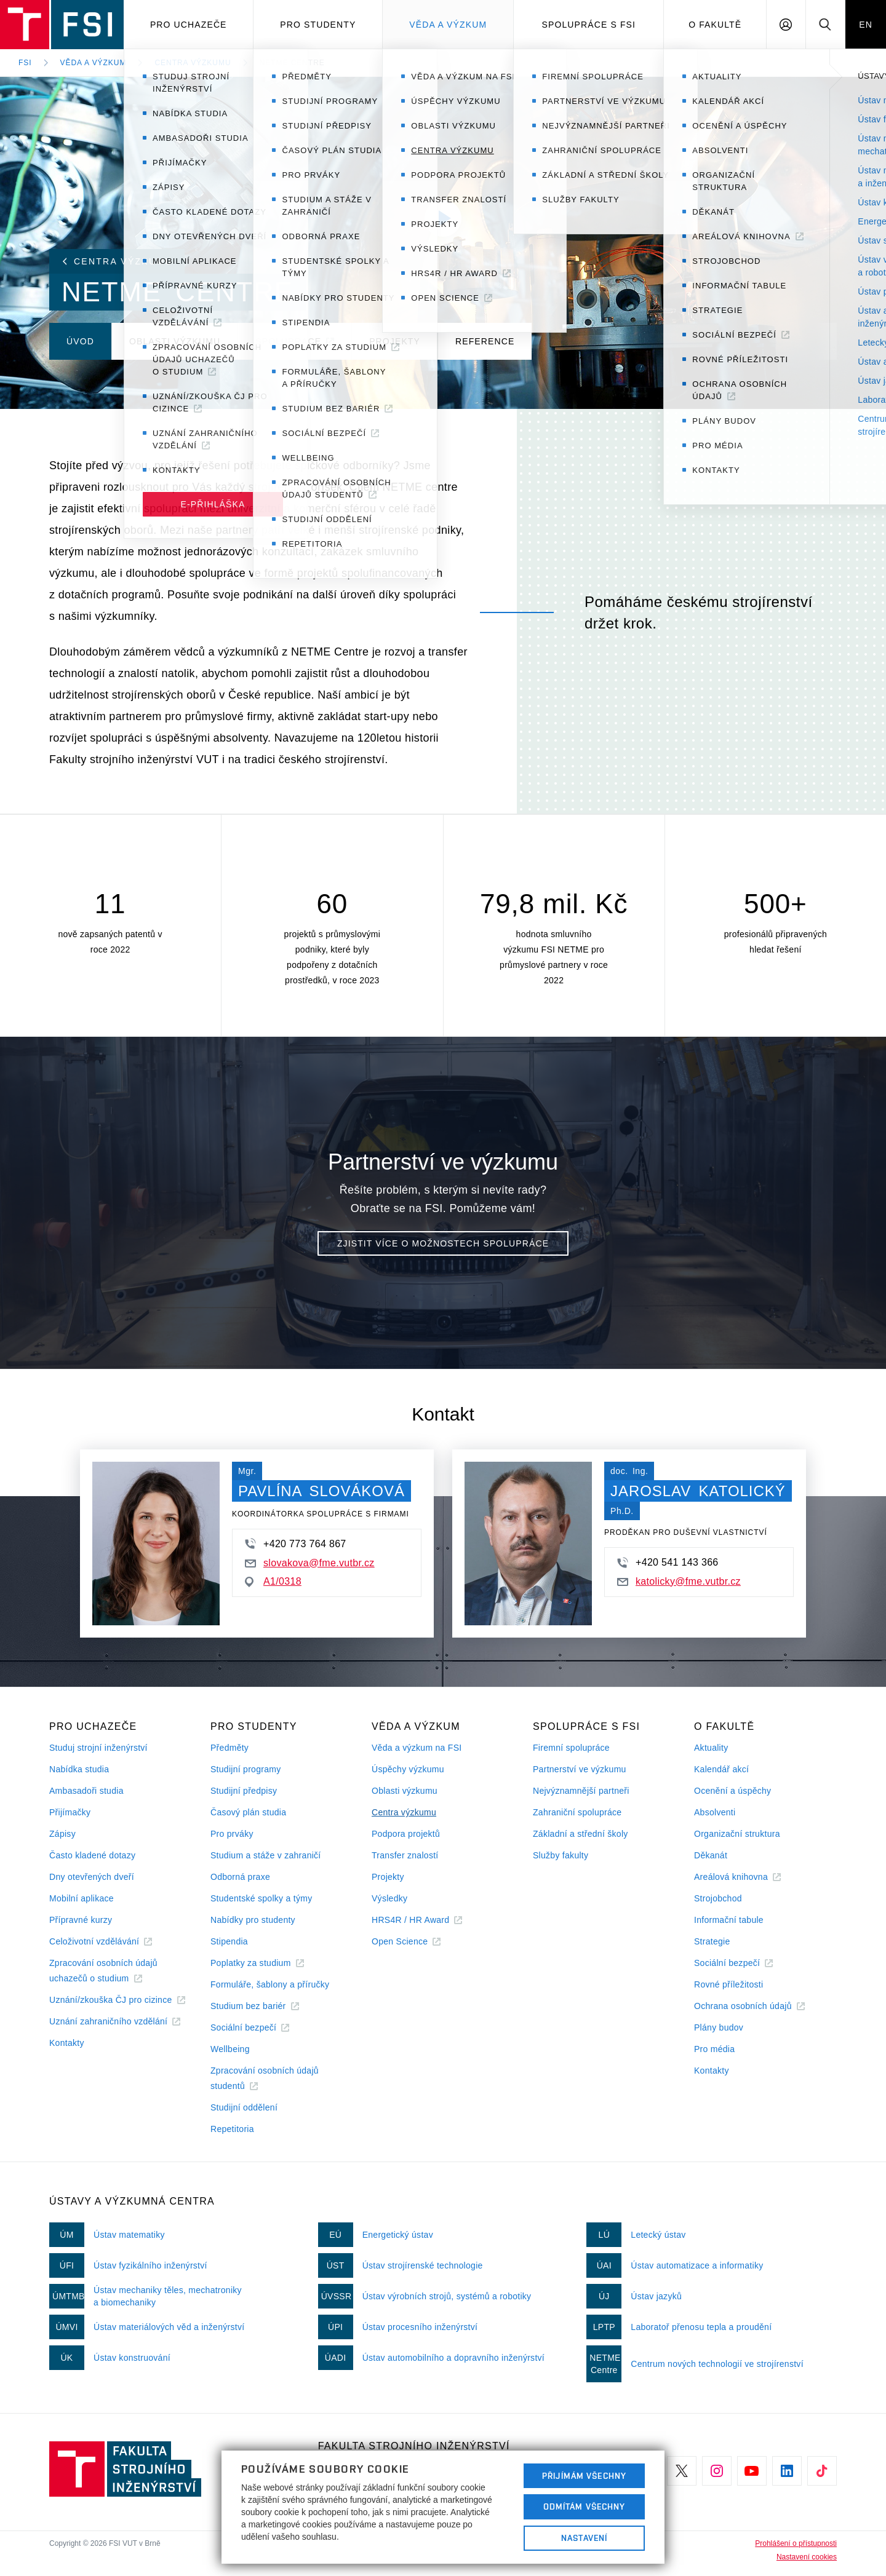 The height and width of the screenshot is (2576, 886). I want to click on Zahraniční spolupráce, so click(577, 1812).